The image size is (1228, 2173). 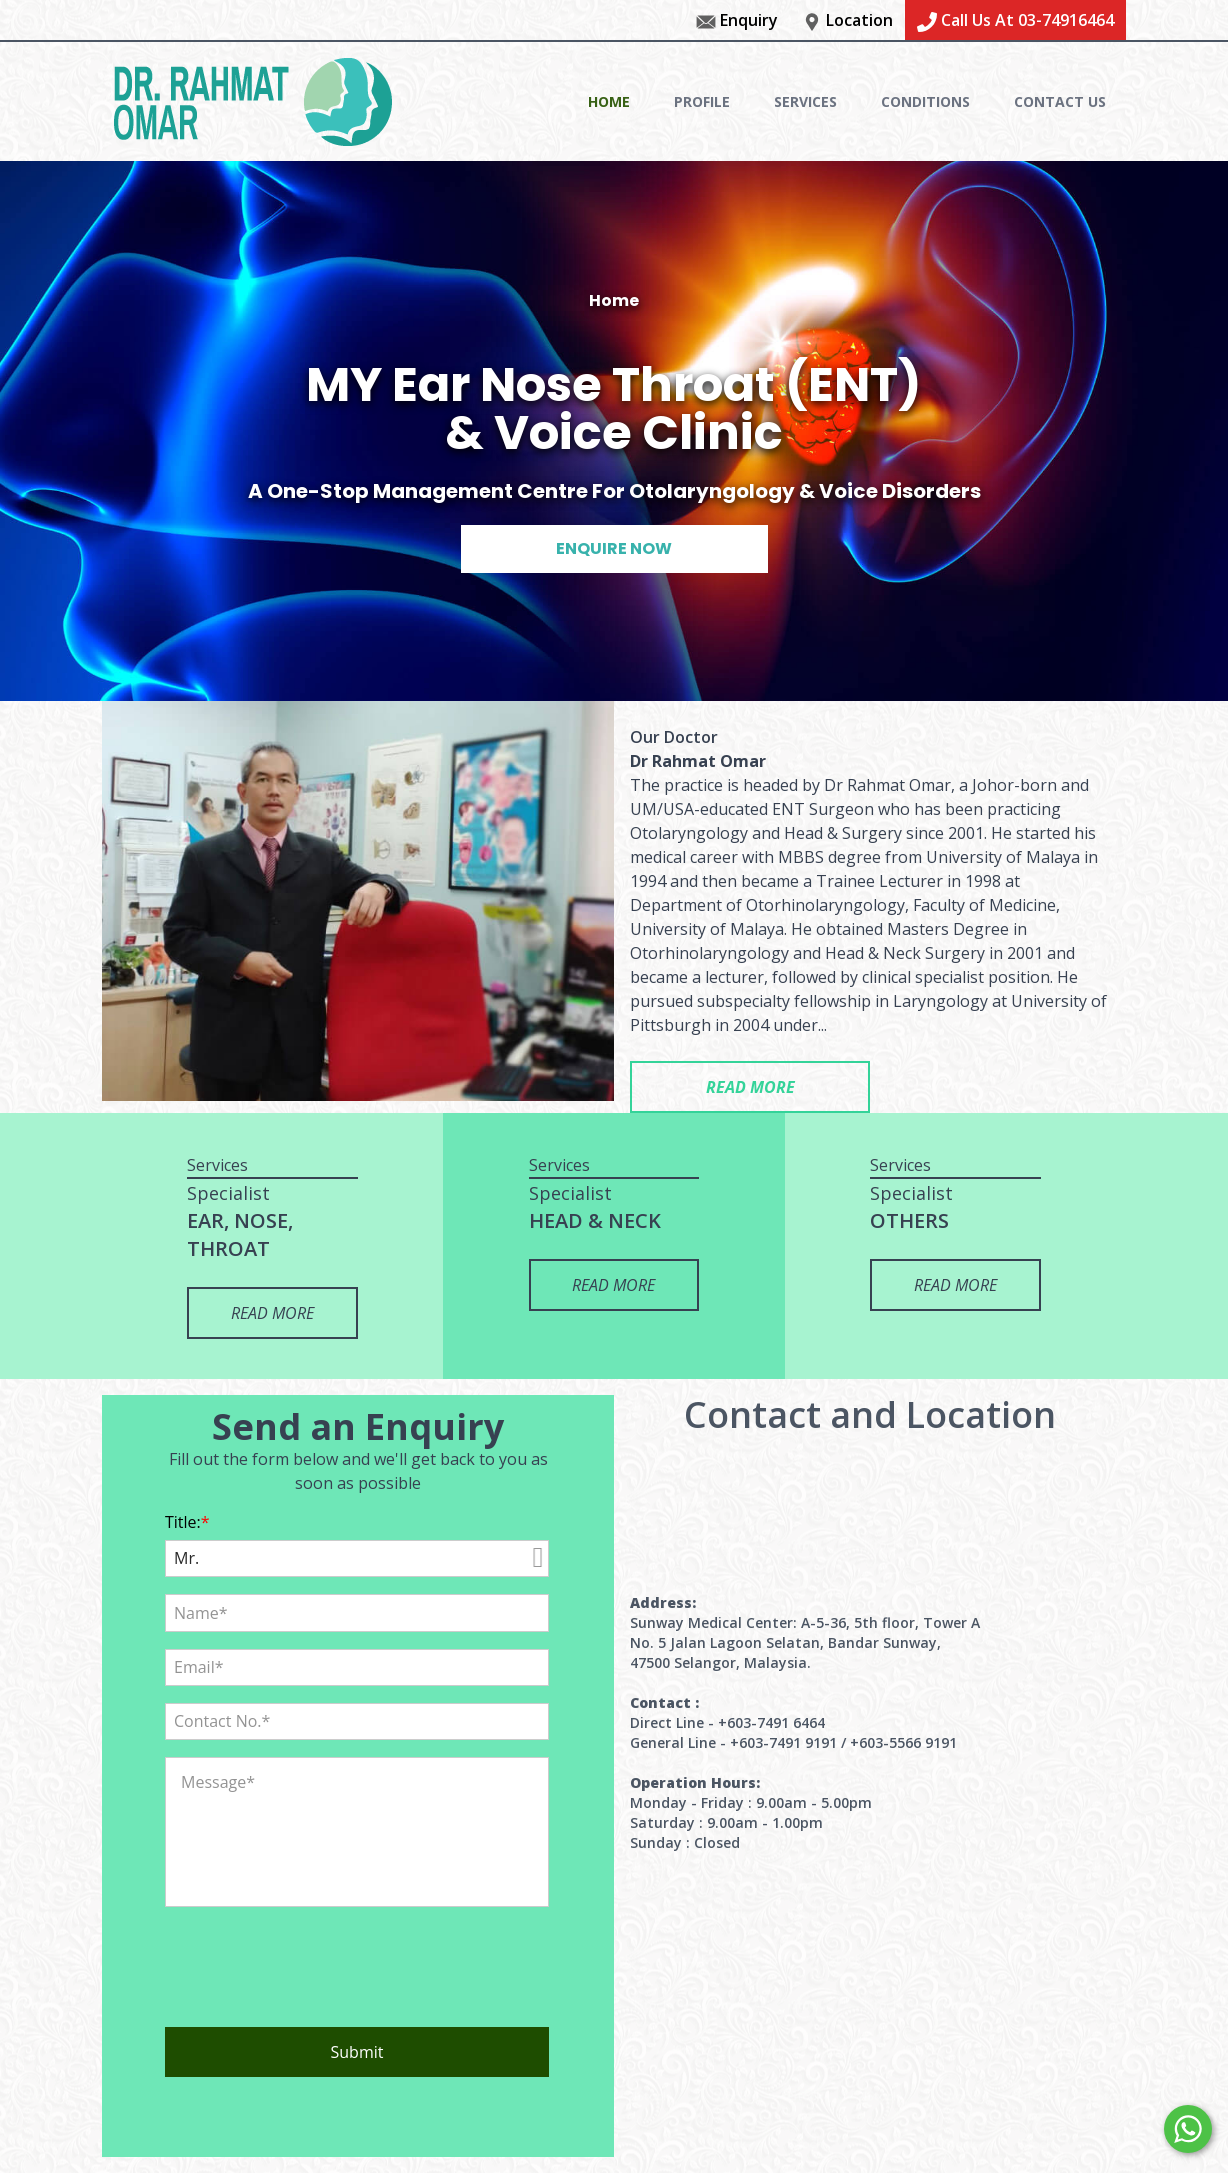 What do you see at coordinates (609, 101) in the screenshot?
I see `HOME` at bounding box center [609, 101].